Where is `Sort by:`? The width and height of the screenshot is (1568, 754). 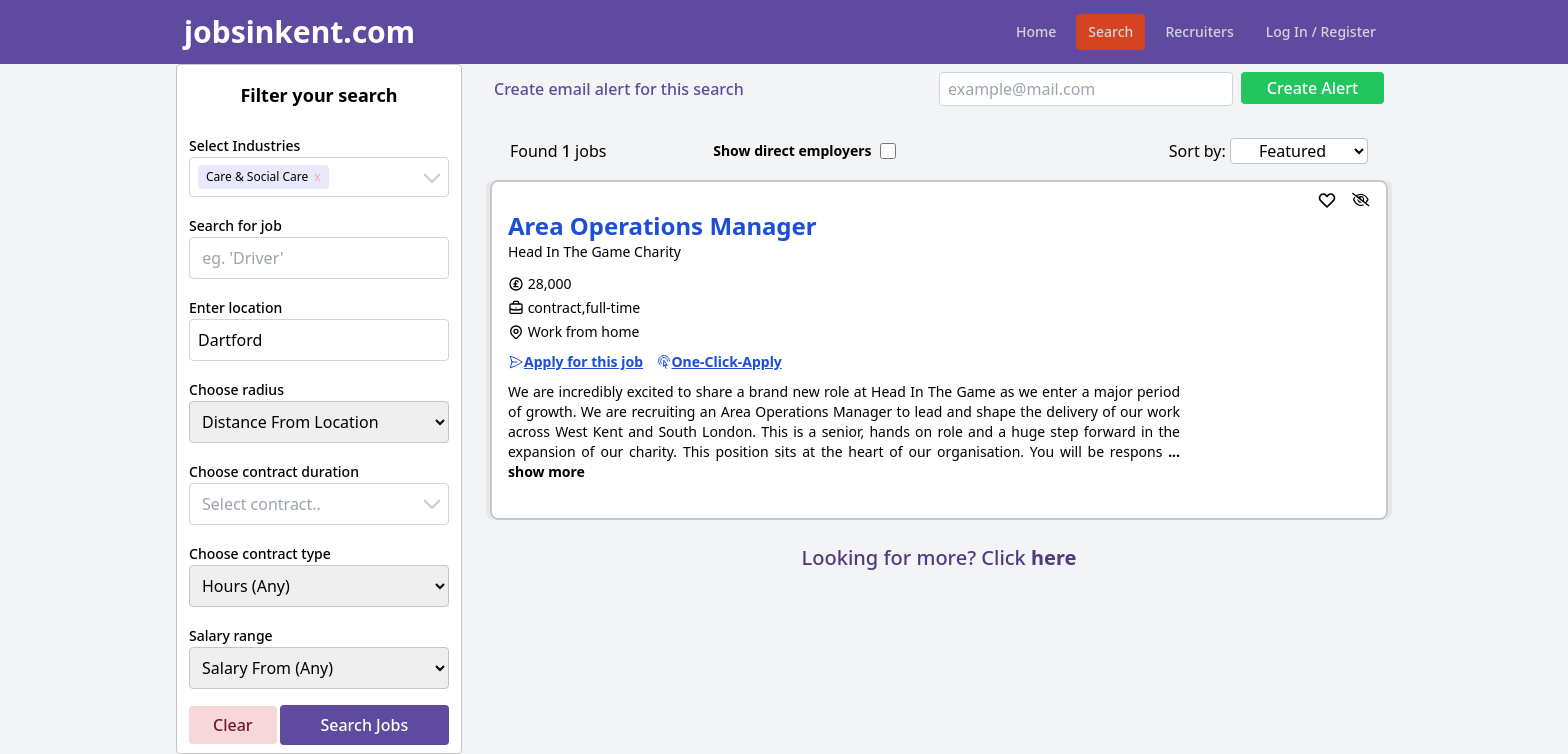
Sort by: is located at coordinates (1197, 151).